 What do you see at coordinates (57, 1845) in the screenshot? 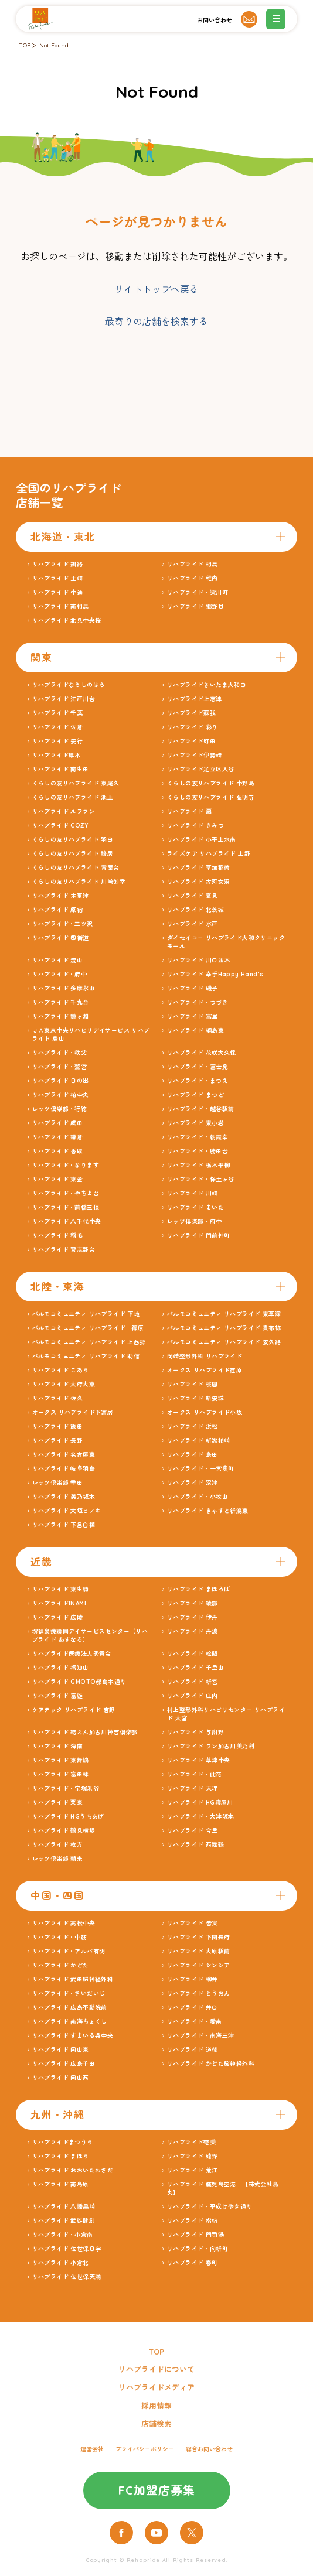
I see `リハプライド 枚方` at bounding box center [57, 1845].